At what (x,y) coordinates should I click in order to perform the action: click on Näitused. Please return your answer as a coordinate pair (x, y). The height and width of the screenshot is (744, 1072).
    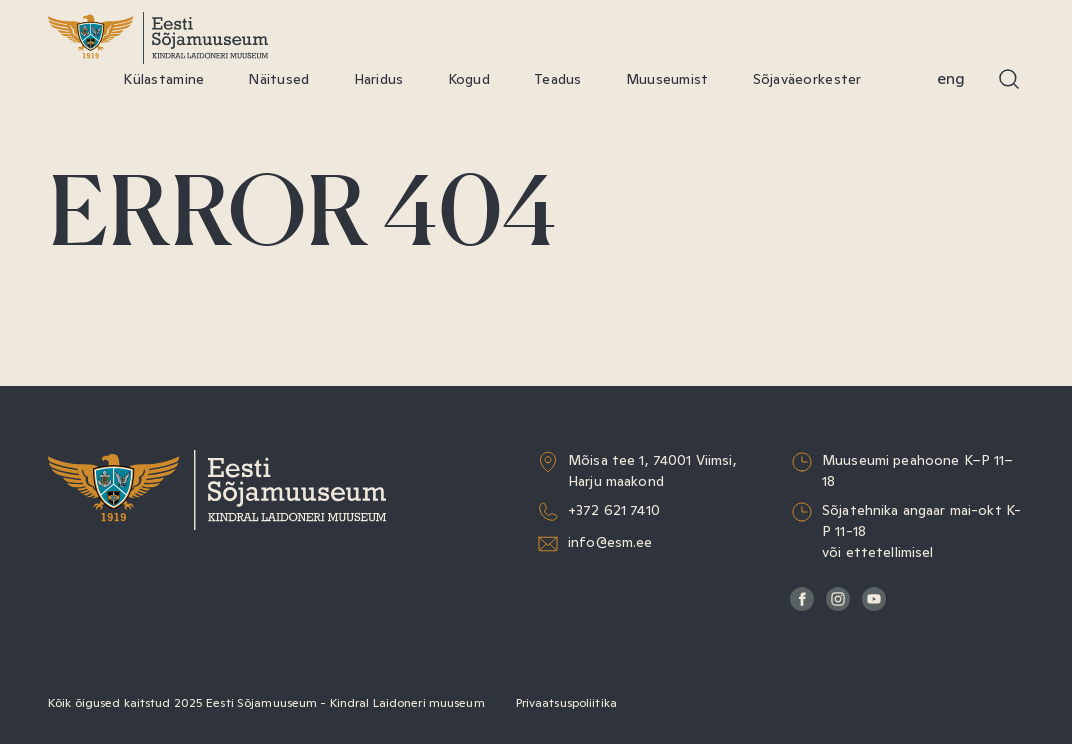
    Looking at the image, I should click on (278, 79).